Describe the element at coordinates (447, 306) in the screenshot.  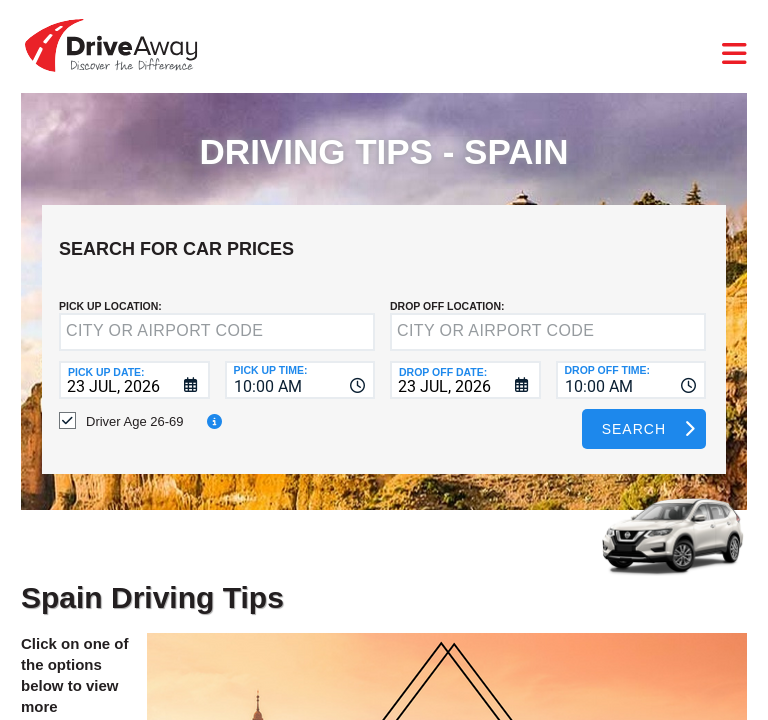
I see `DROP OFF LOCATION:` at that location.